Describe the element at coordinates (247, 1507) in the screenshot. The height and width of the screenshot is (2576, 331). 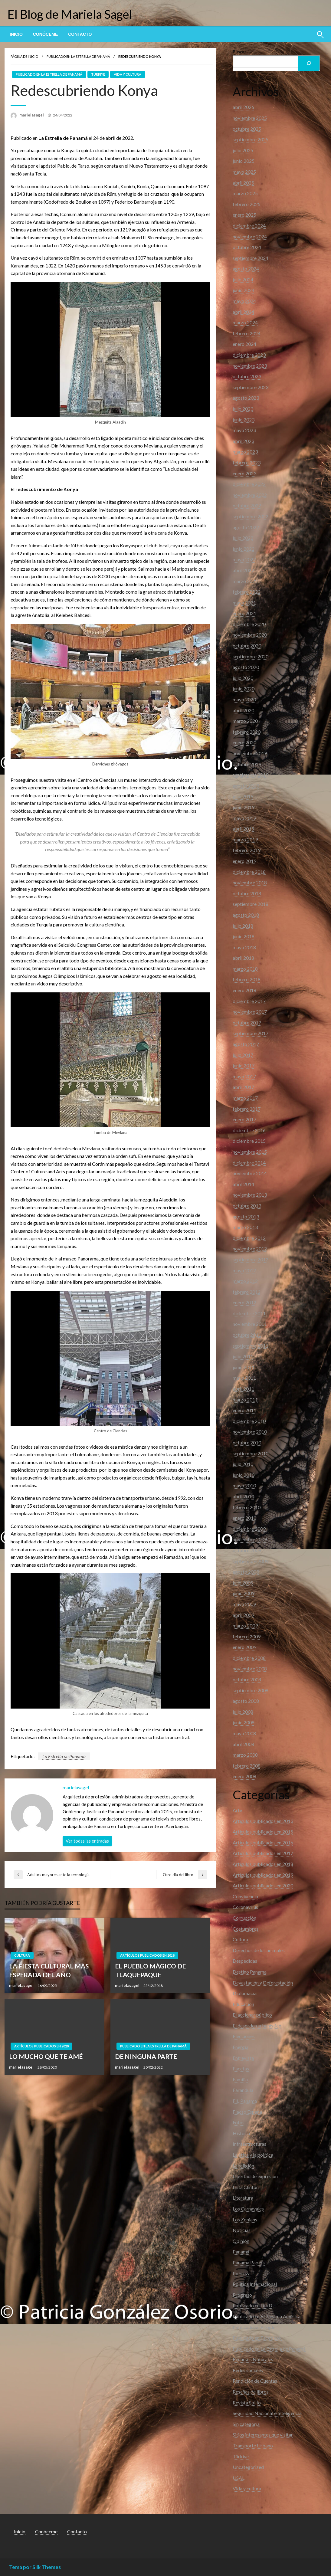
I see `febrero 2010` at that location.